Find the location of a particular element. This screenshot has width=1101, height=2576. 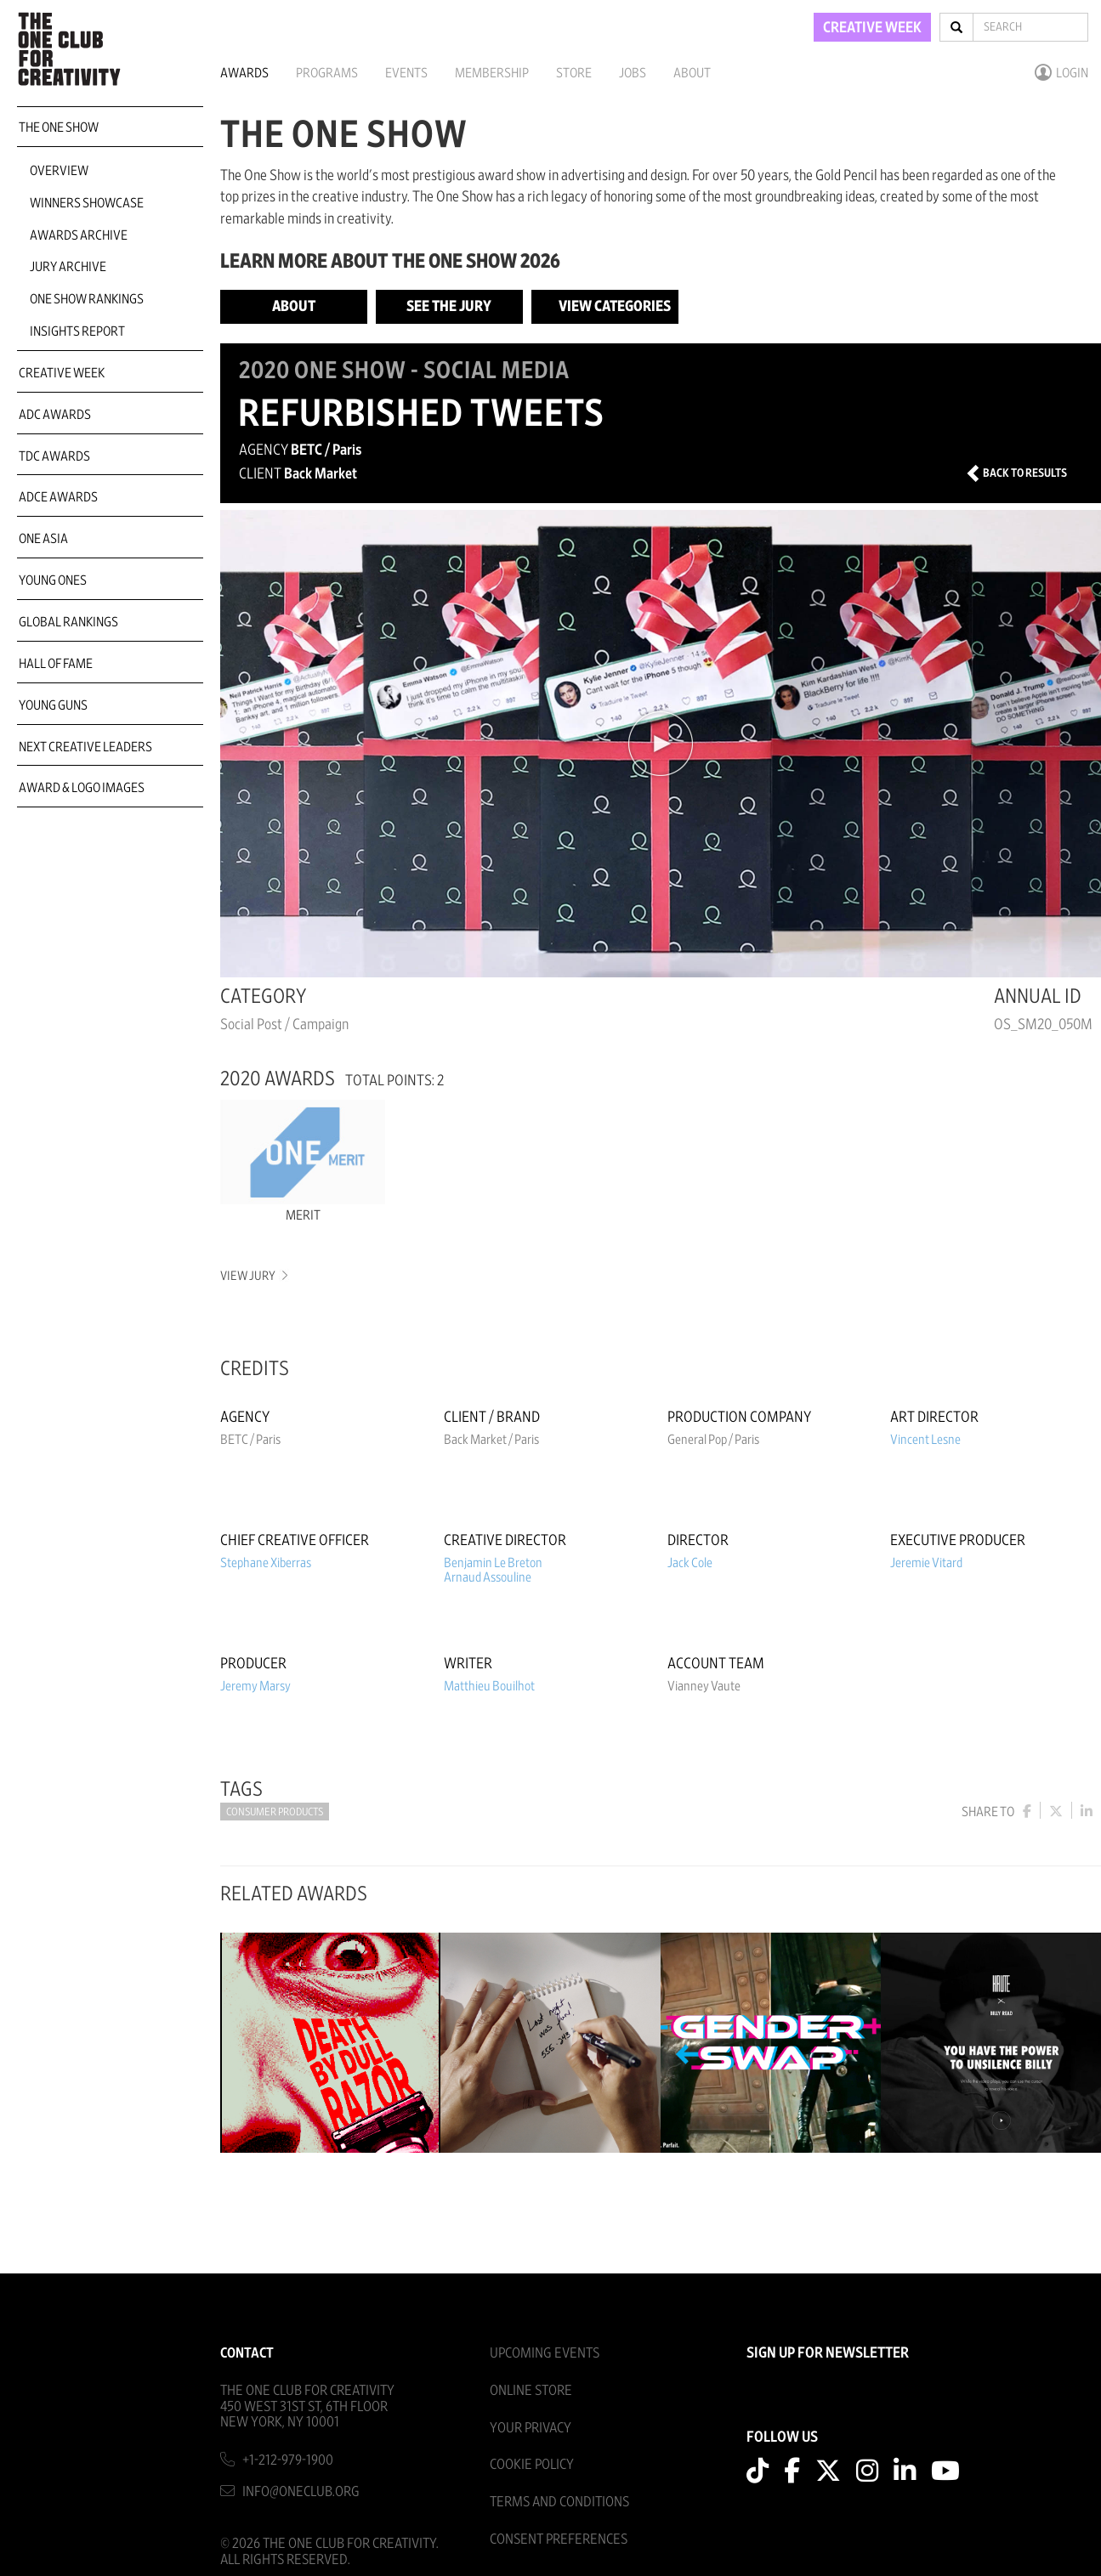

ONE Asia is located at coordinates (43, 539).